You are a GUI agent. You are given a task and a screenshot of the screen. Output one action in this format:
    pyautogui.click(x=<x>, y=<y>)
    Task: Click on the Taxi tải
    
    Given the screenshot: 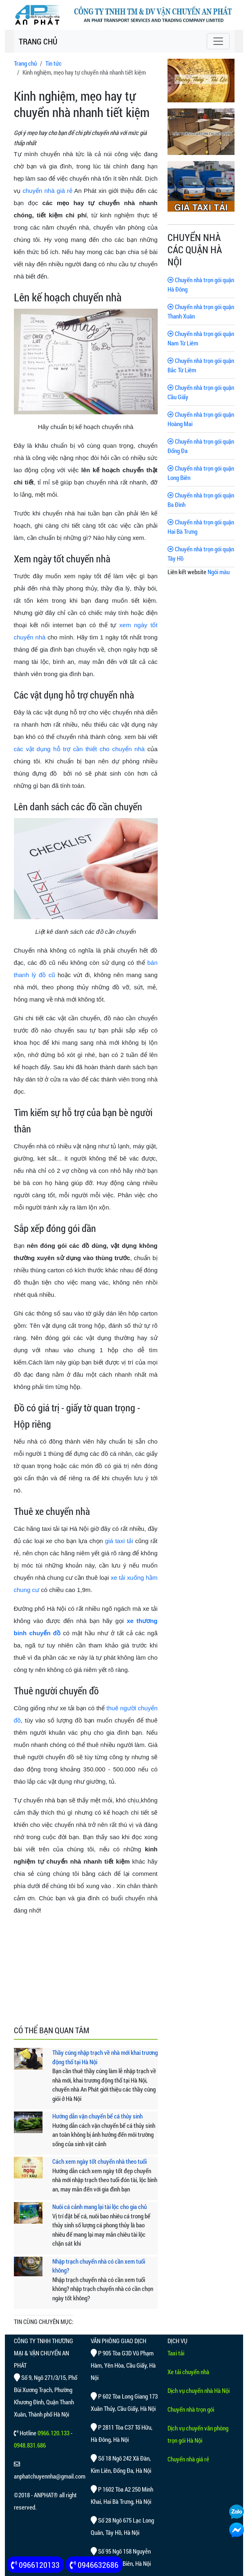 What is the action you would take?
    pyautogui.click(x=176, y=2353)
    